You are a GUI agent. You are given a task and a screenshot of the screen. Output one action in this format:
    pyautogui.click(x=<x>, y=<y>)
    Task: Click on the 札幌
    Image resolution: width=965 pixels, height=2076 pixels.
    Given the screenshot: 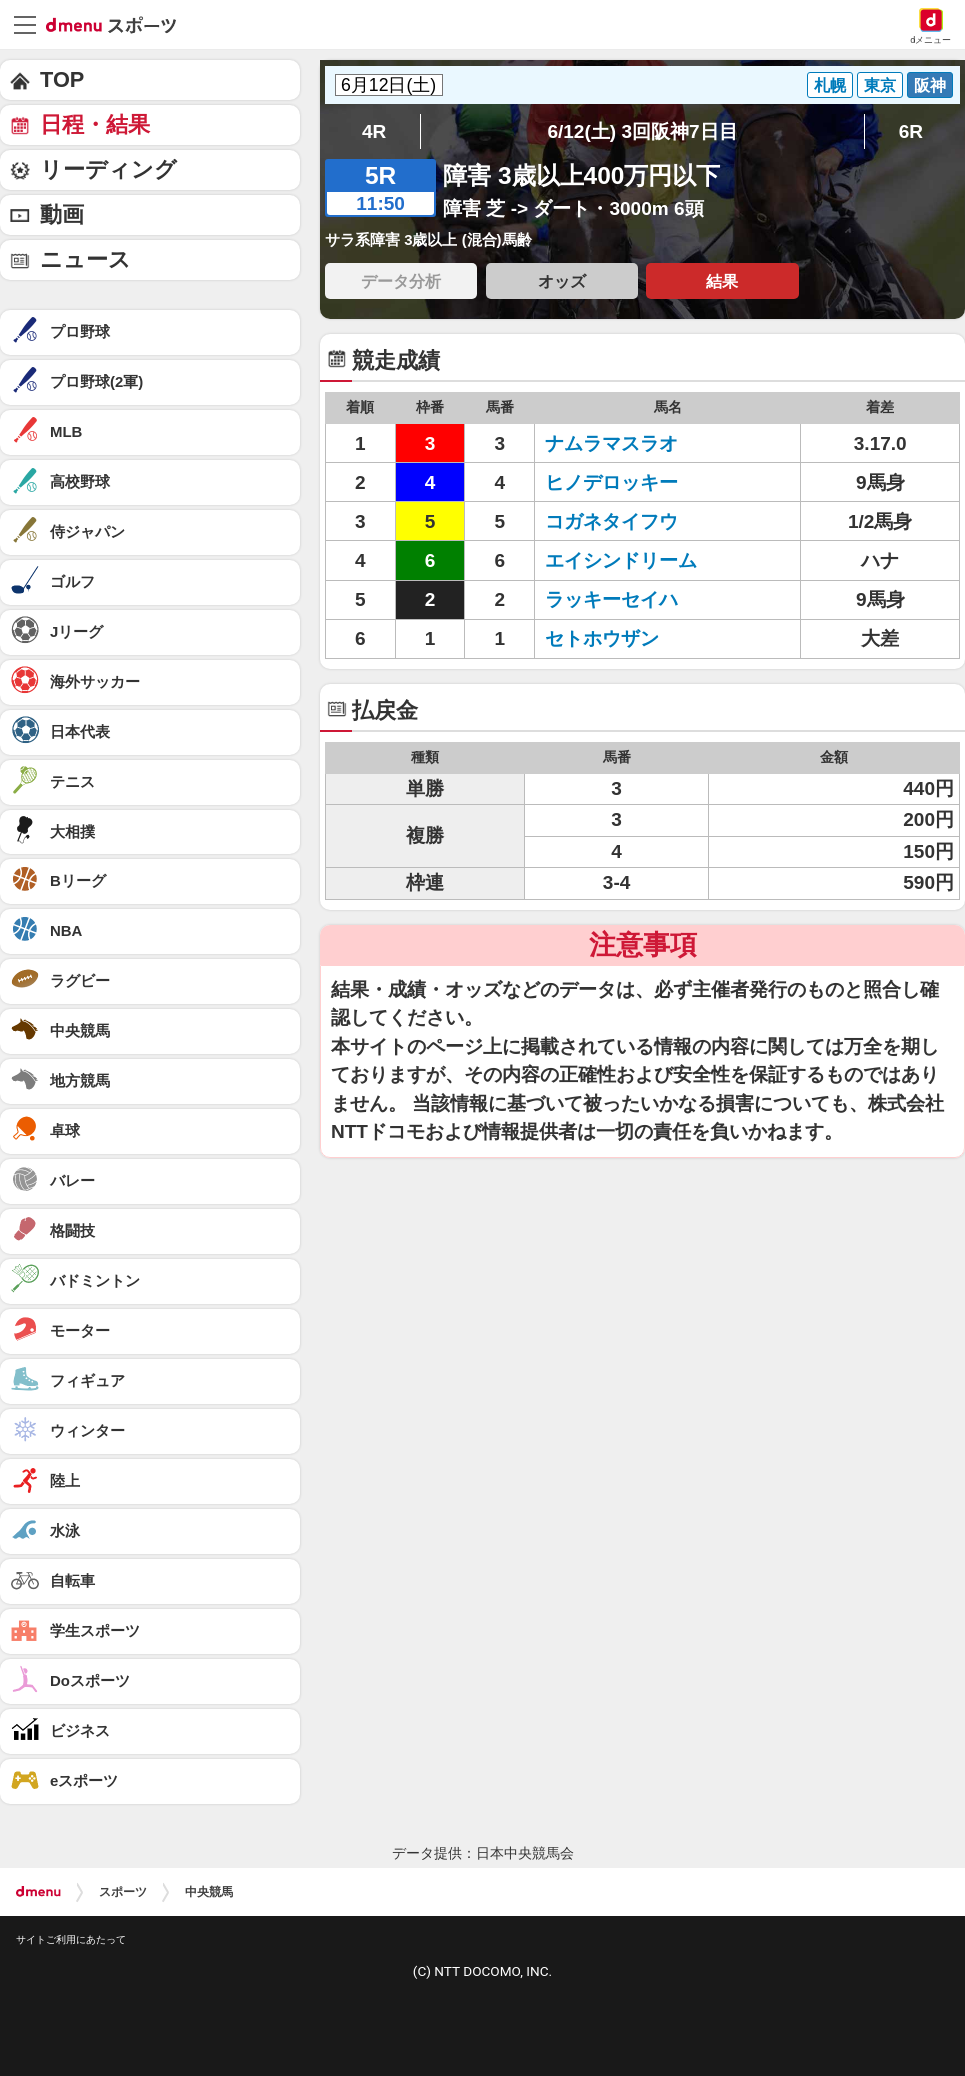 What is the action you would take?
    pyautogui.click(x=830, y=85)
    